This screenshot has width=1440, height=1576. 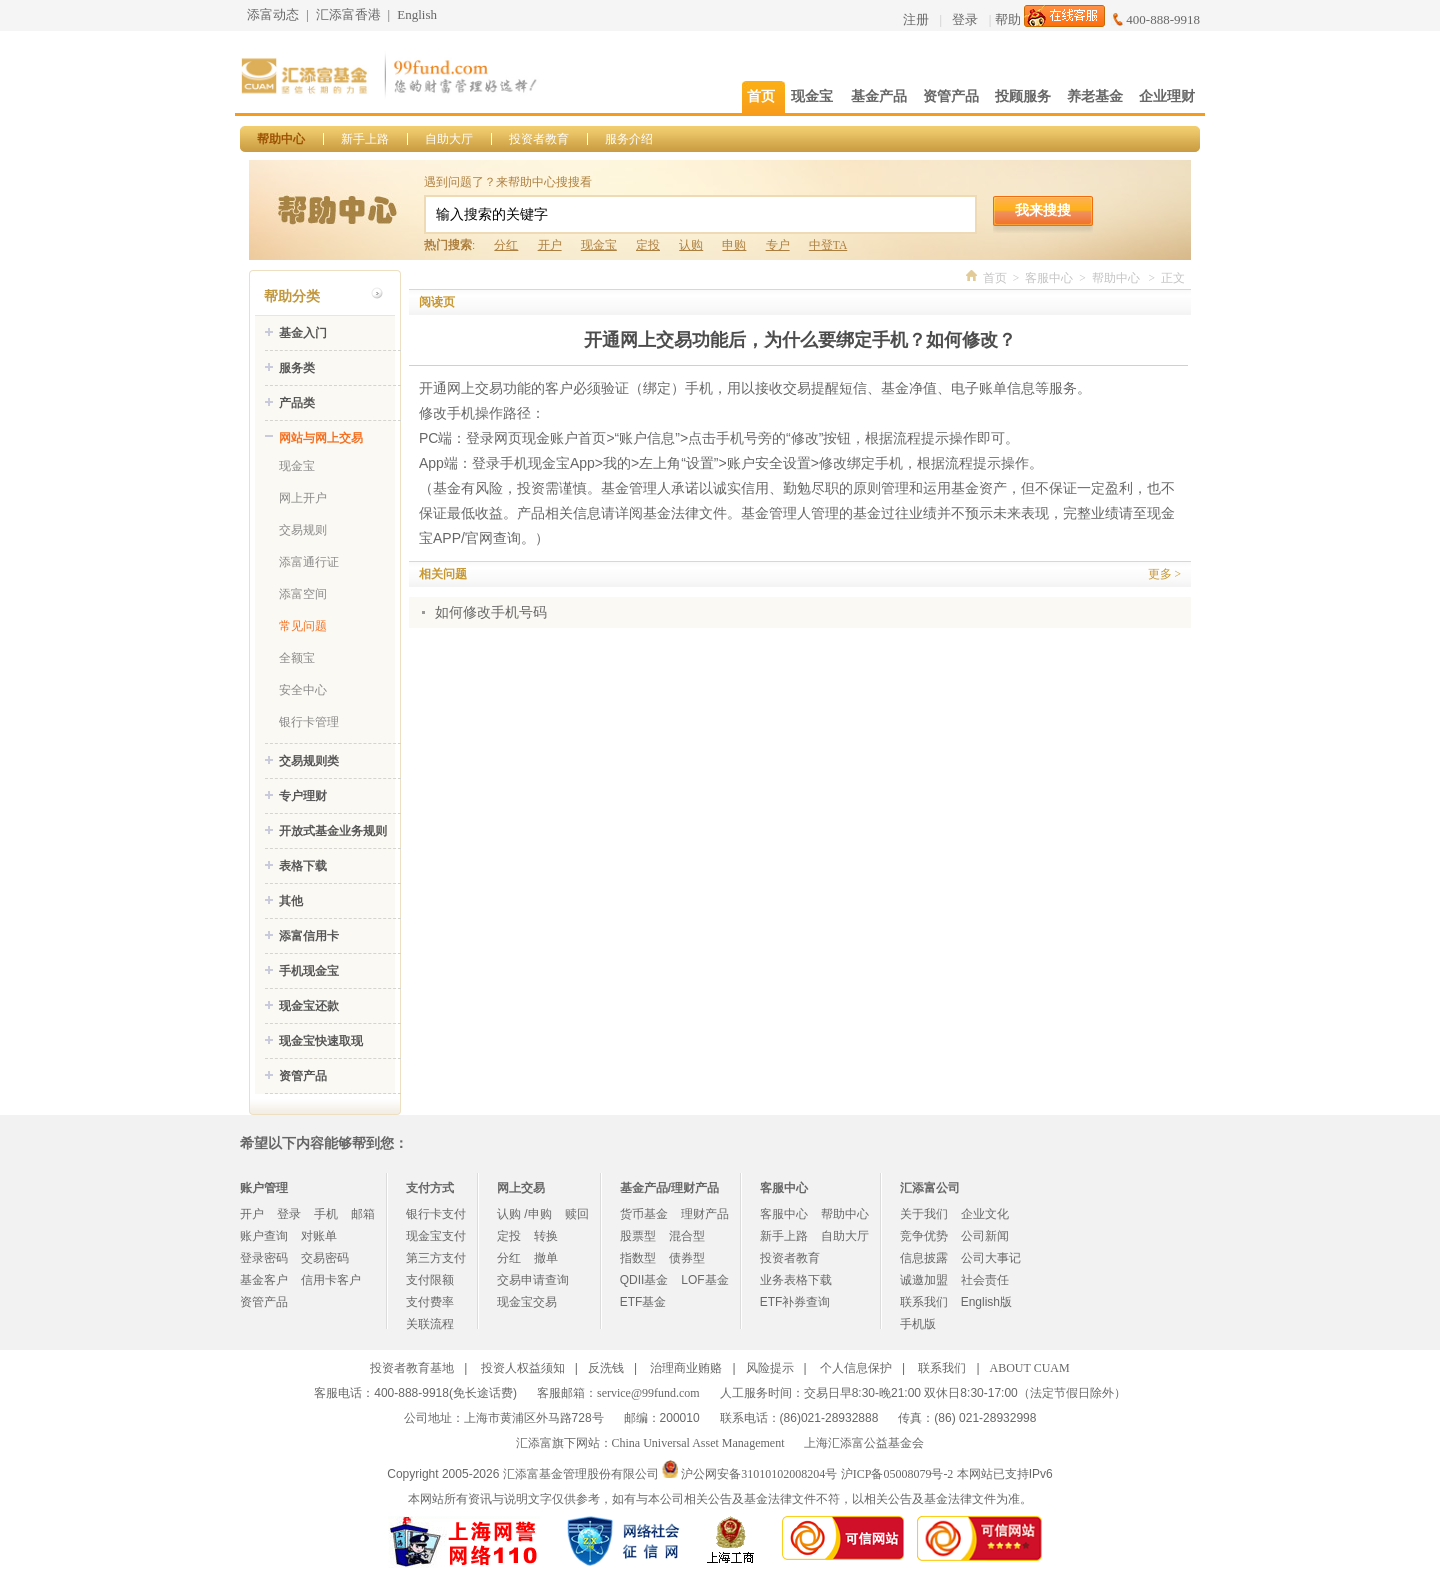 What do you see at coordinates (546, 1236) in the screenshot?
I see `转换` at bounding box center [546, 1236].